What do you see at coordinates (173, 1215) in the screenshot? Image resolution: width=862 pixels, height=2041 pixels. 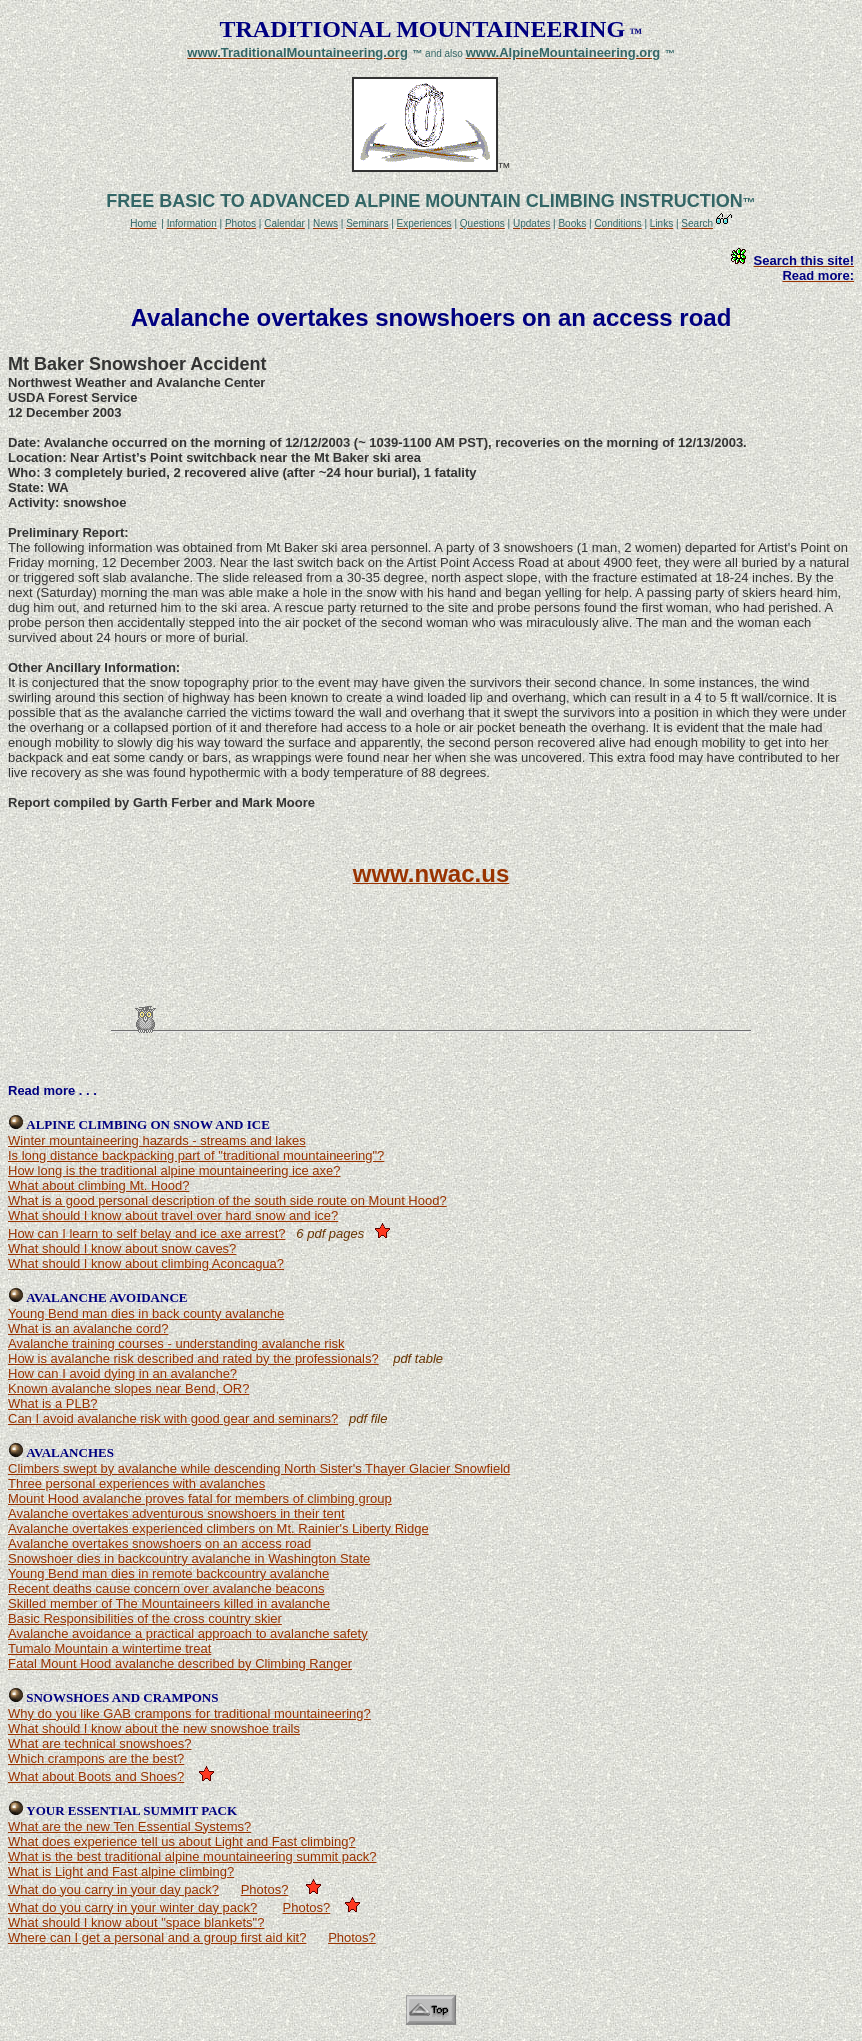 I see `What should I know about travel over hard snow and ice?` at bounding box center [173, 1215].